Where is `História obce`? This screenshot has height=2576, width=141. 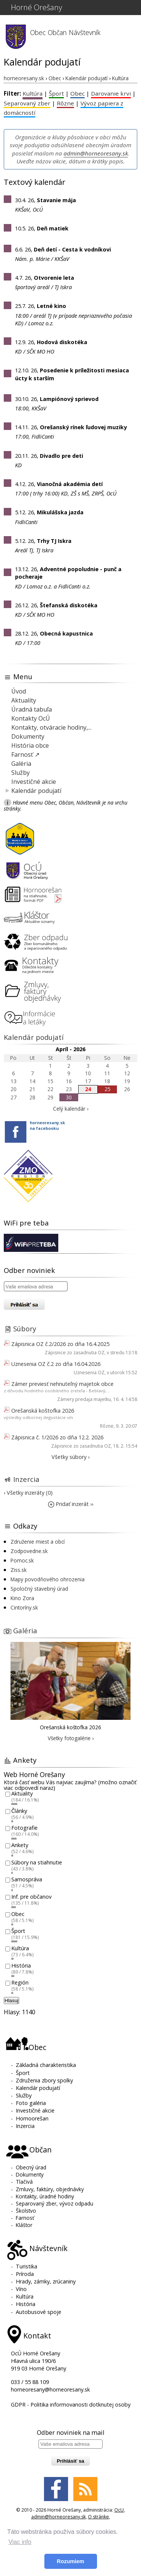 História obce is located at coordinates (30, 745).